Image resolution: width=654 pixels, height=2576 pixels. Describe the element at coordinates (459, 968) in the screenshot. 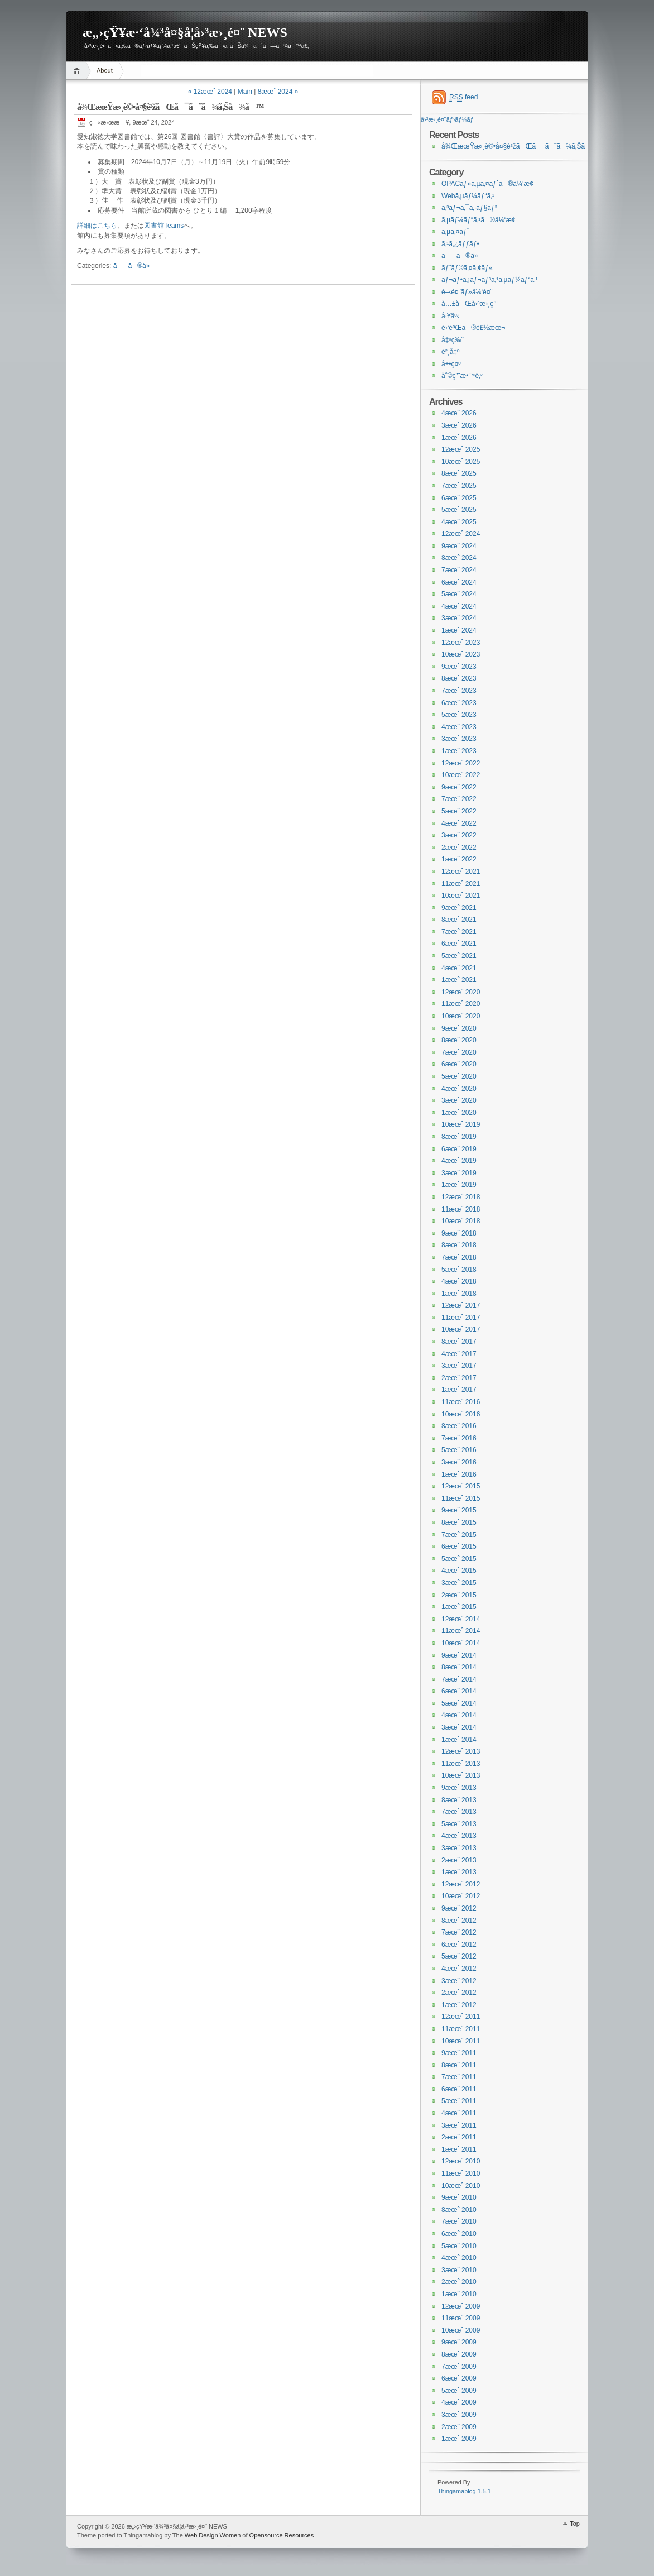

I see `4æœˆ 2021` at that location.